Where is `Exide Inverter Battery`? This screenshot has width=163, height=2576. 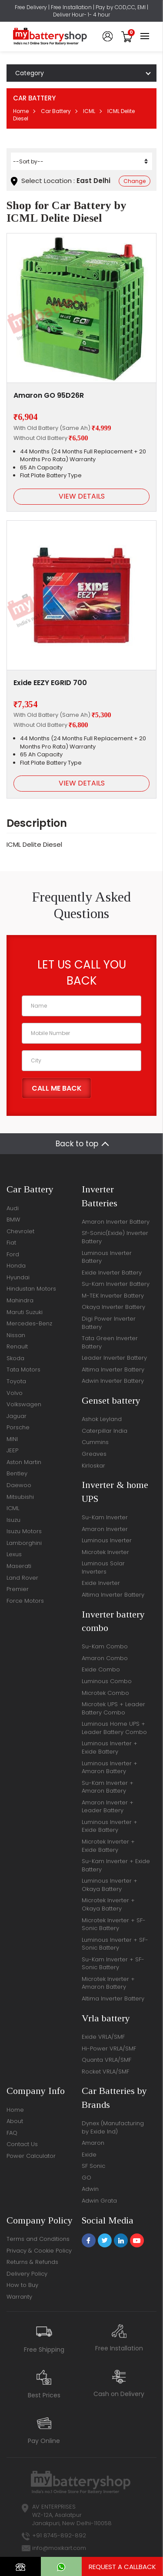 Exide Inverter Battery is located at coordinates (112, 1272).